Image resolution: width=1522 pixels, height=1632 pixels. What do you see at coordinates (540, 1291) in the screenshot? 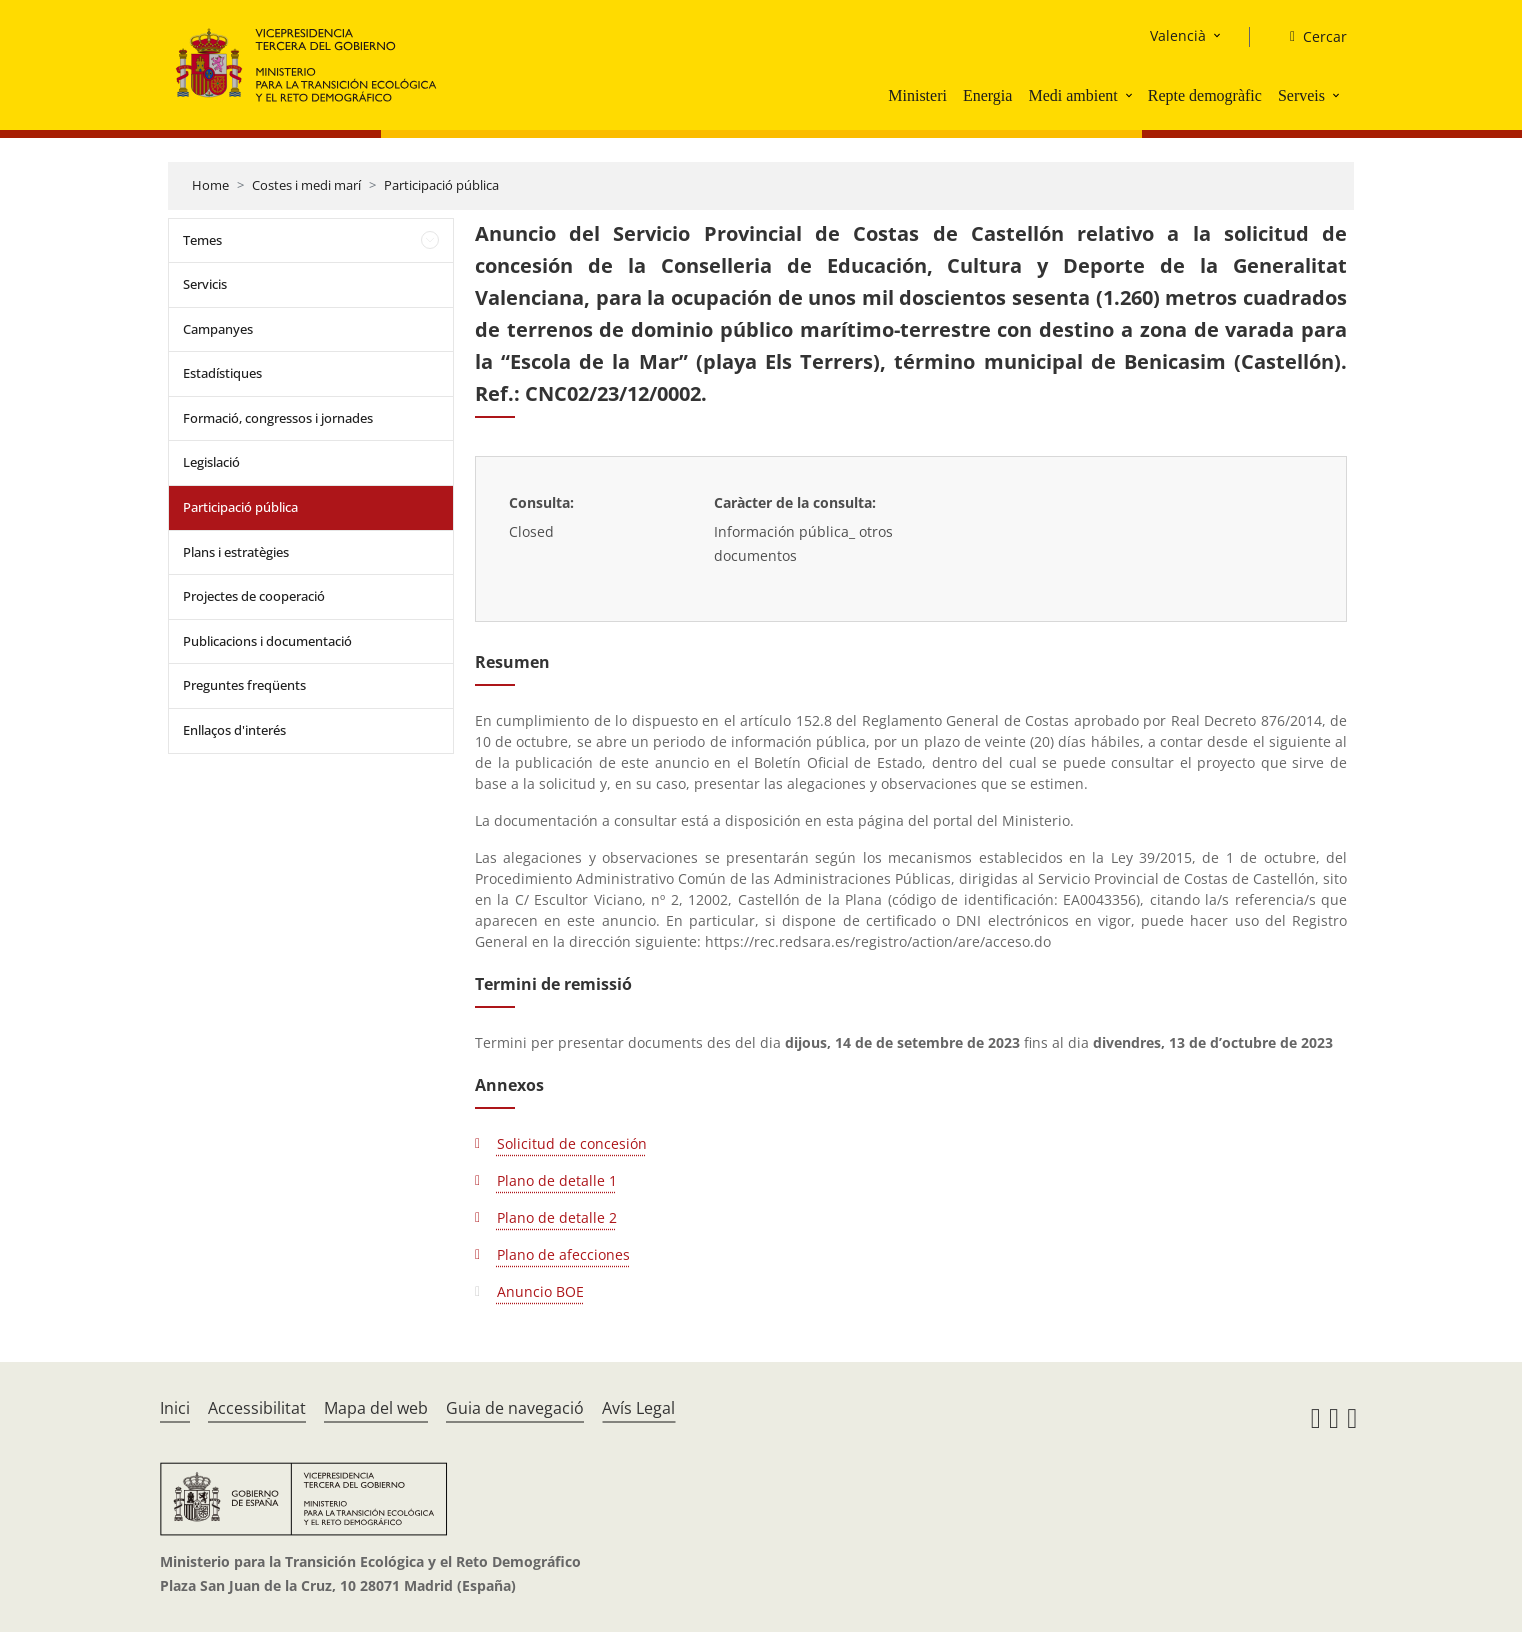
I see `Anuncio BOE` at bounding box center [540, 1291].